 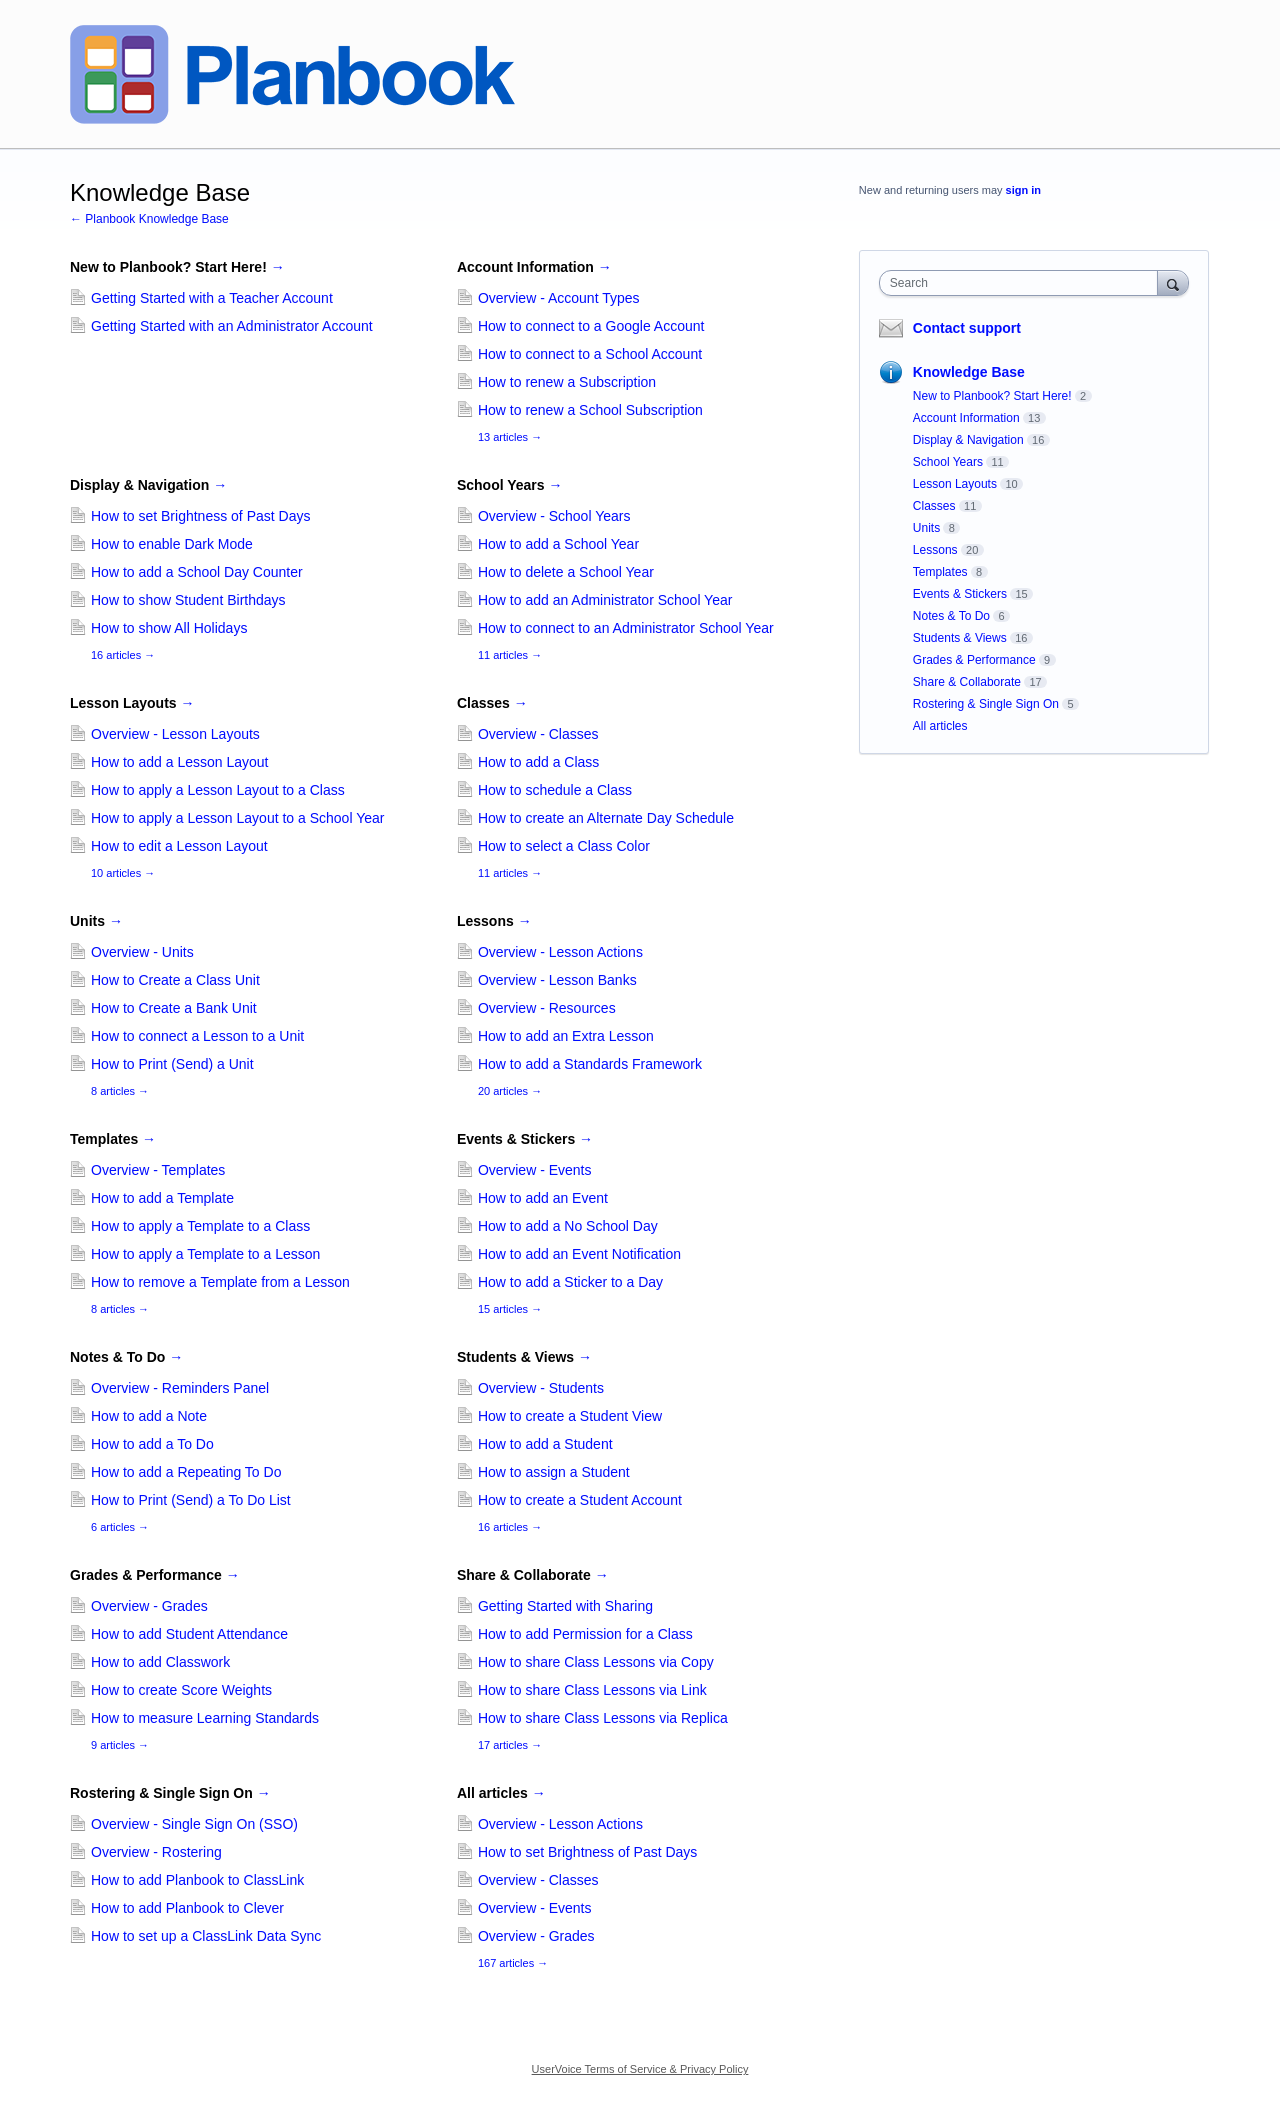 What do you see at coordinates (538, 734) in the screenshot?
I see `Overview - Classes` at bounding box center [538, 734].